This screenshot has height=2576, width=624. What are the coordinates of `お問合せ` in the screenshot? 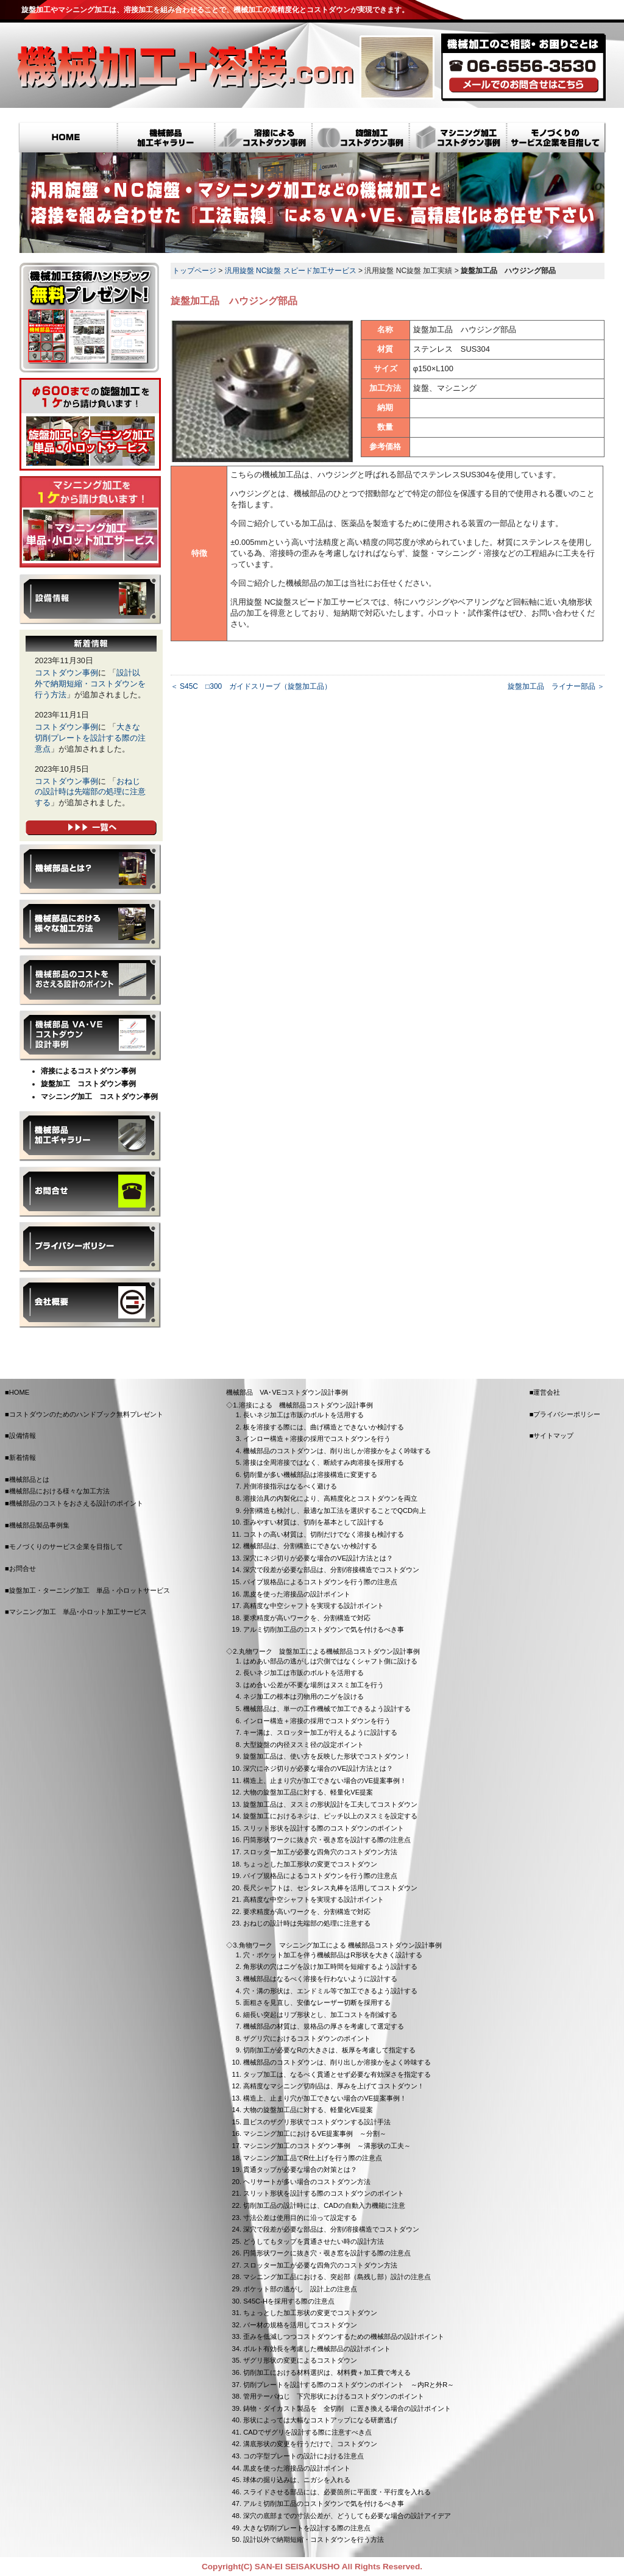 It's located at (90, 1192).